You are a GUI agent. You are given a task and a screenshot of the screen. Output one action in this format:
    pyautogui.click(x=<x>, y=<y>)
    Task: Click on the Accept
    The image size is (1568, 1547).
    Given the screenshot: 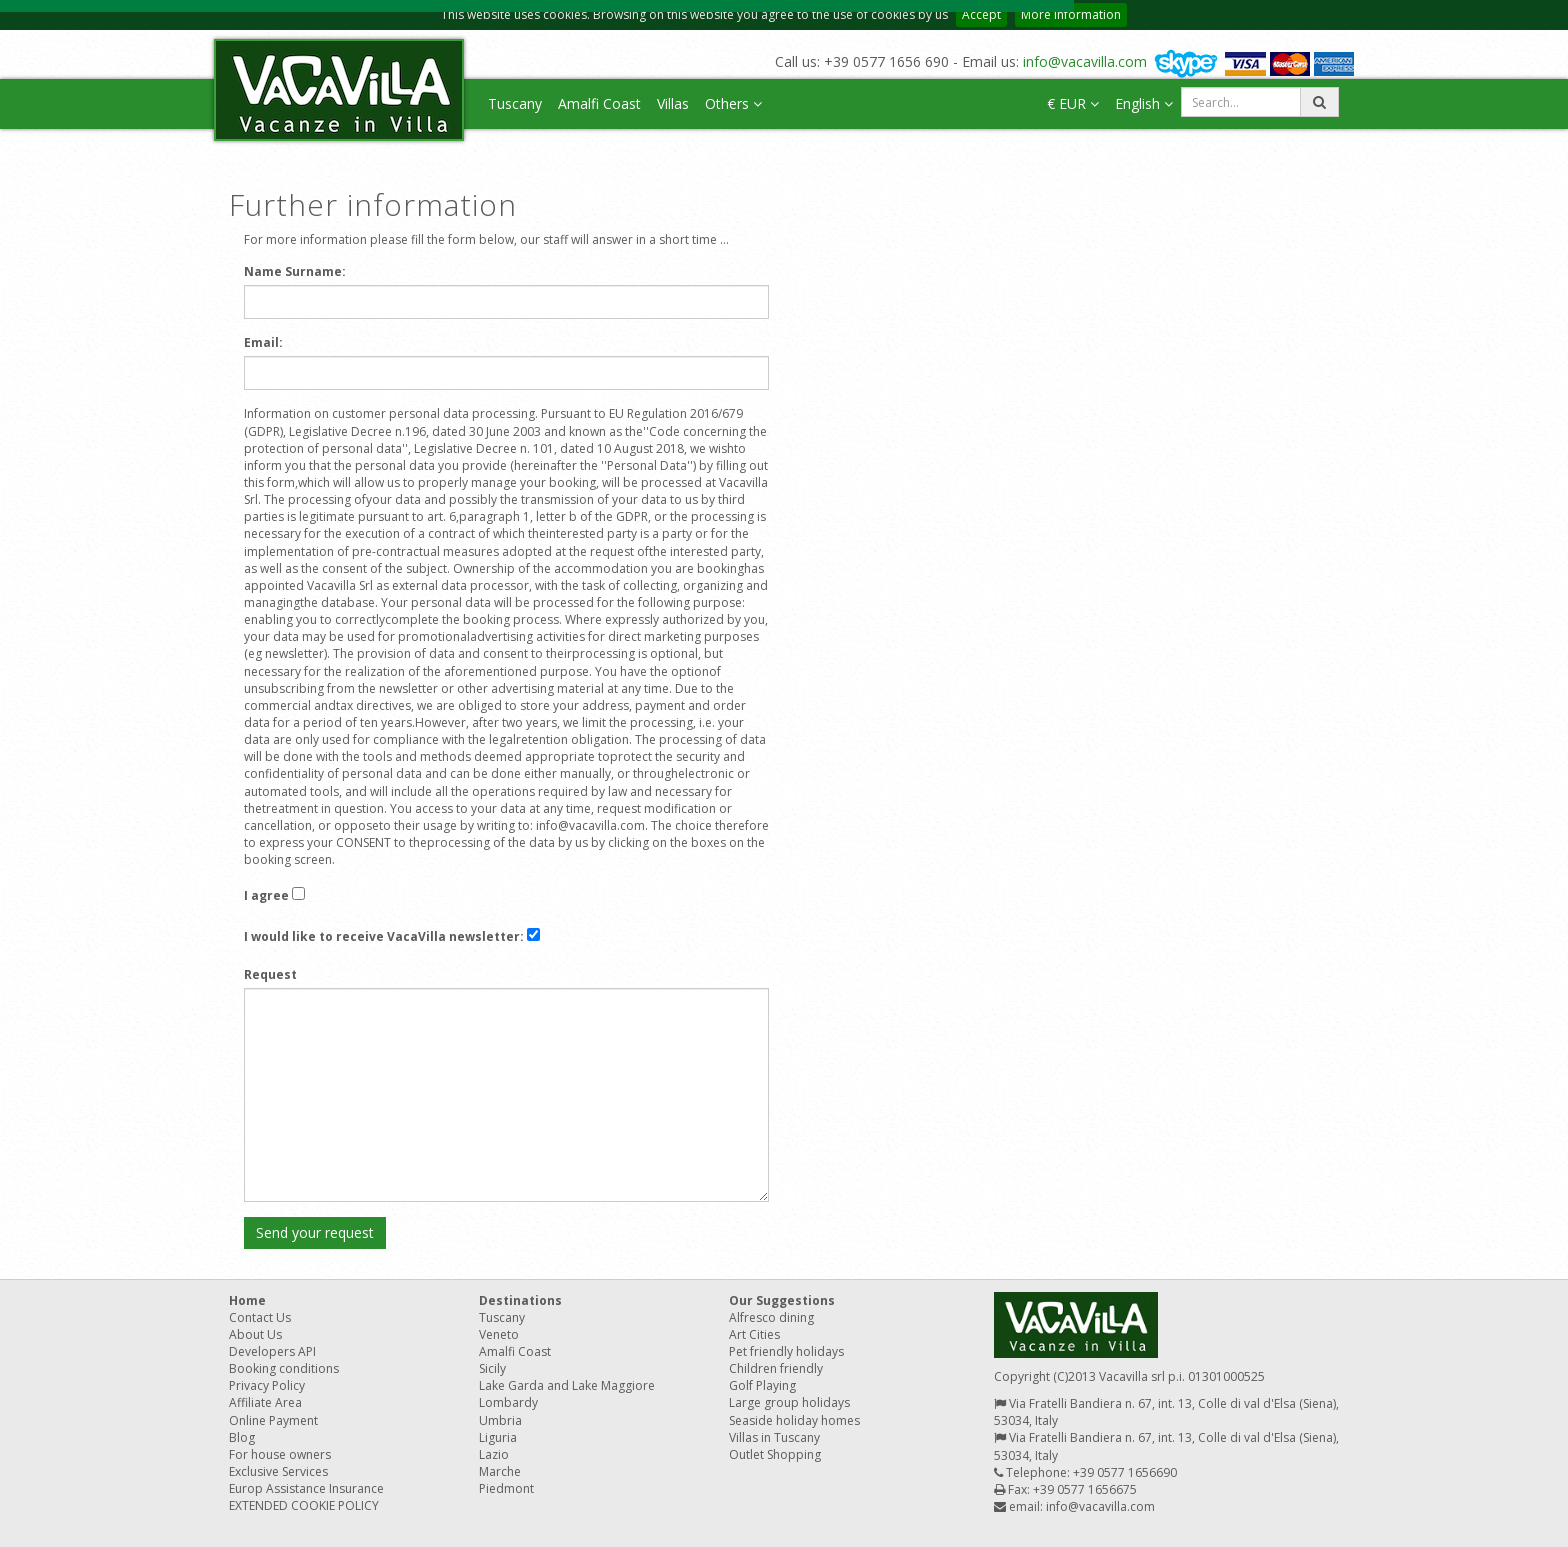 What is the action you would take?
    pyautogui.click(x=981, y=14)
    